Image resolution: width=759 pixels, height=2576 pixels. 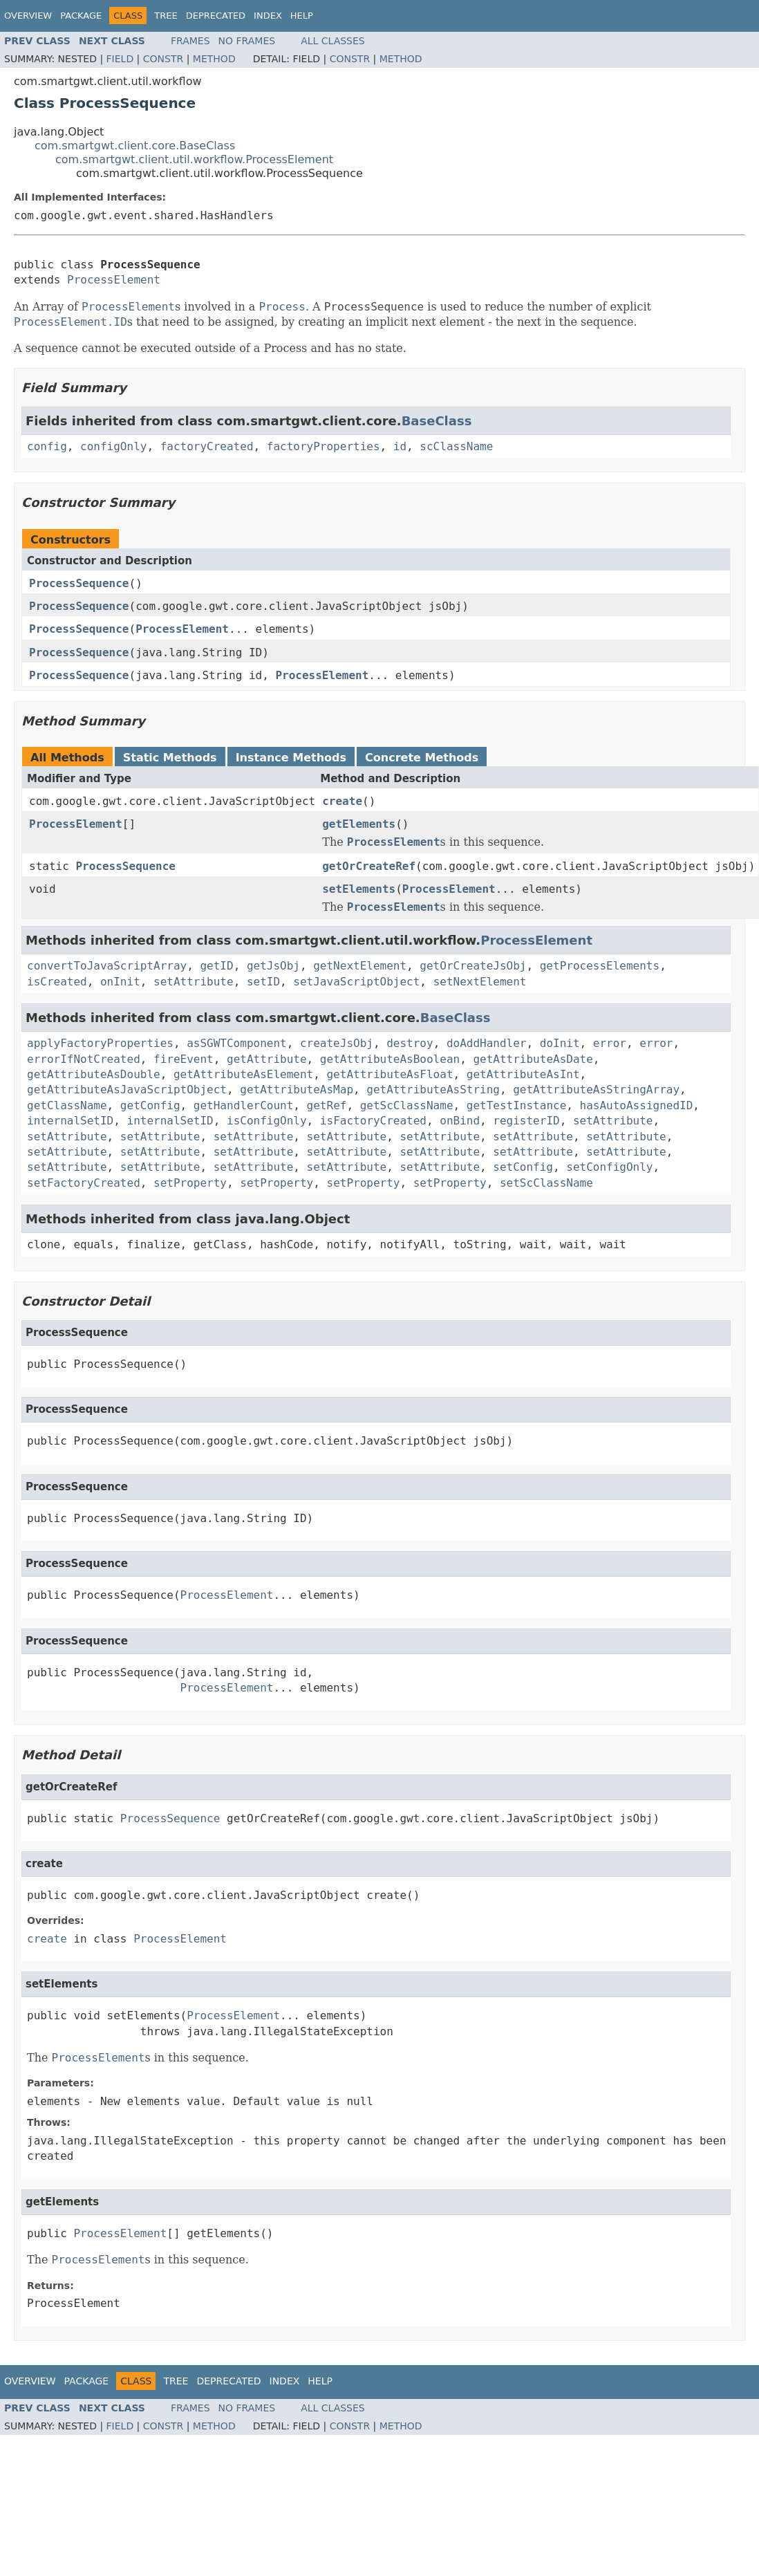 What do you see at coordinates (599, 965) in the screenshot?
I see `getProcessElements` at bounding box center [599, 965].